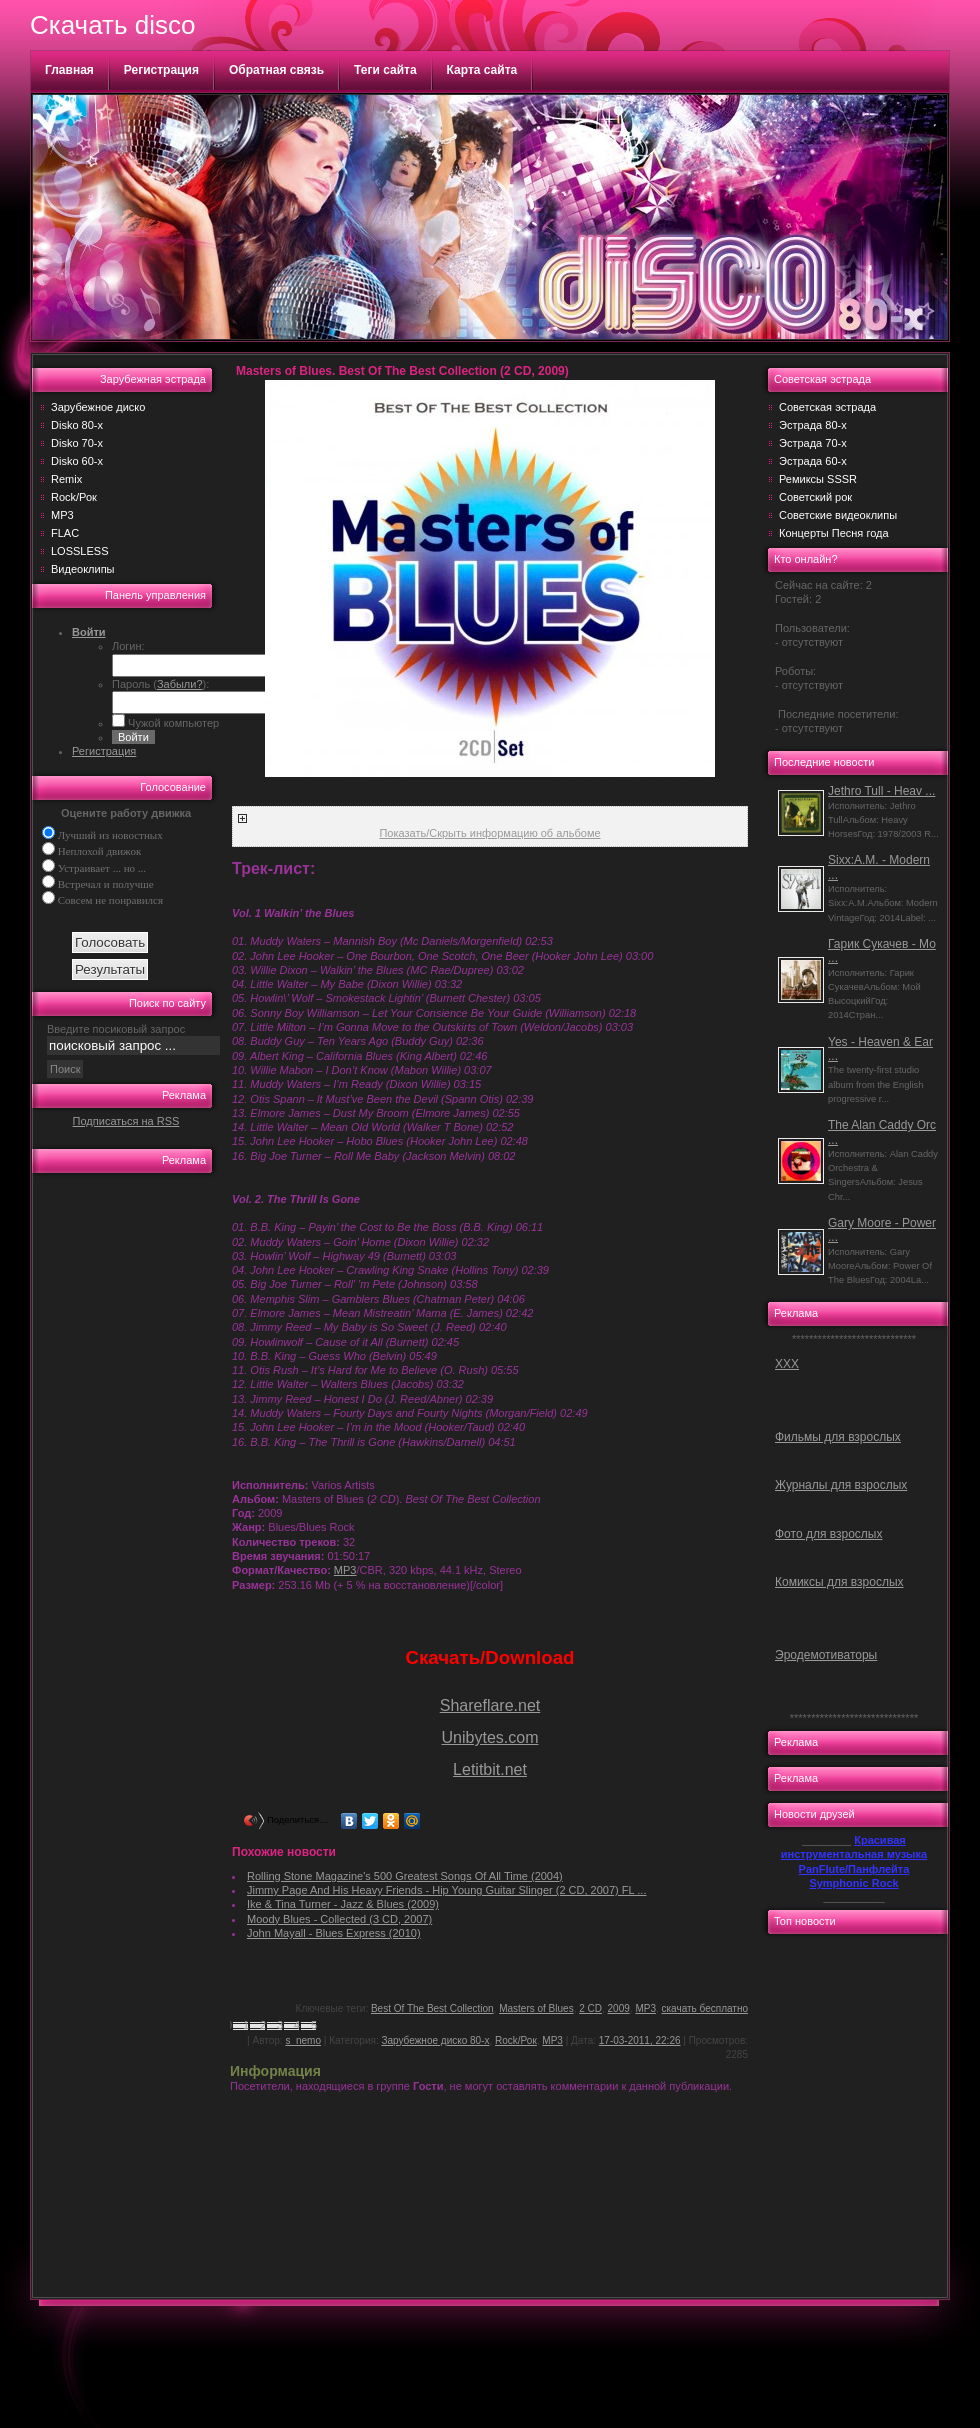  Describe the element at coordinates (74, 497) in the screenshot. I see `Rock/Рок` at that location.